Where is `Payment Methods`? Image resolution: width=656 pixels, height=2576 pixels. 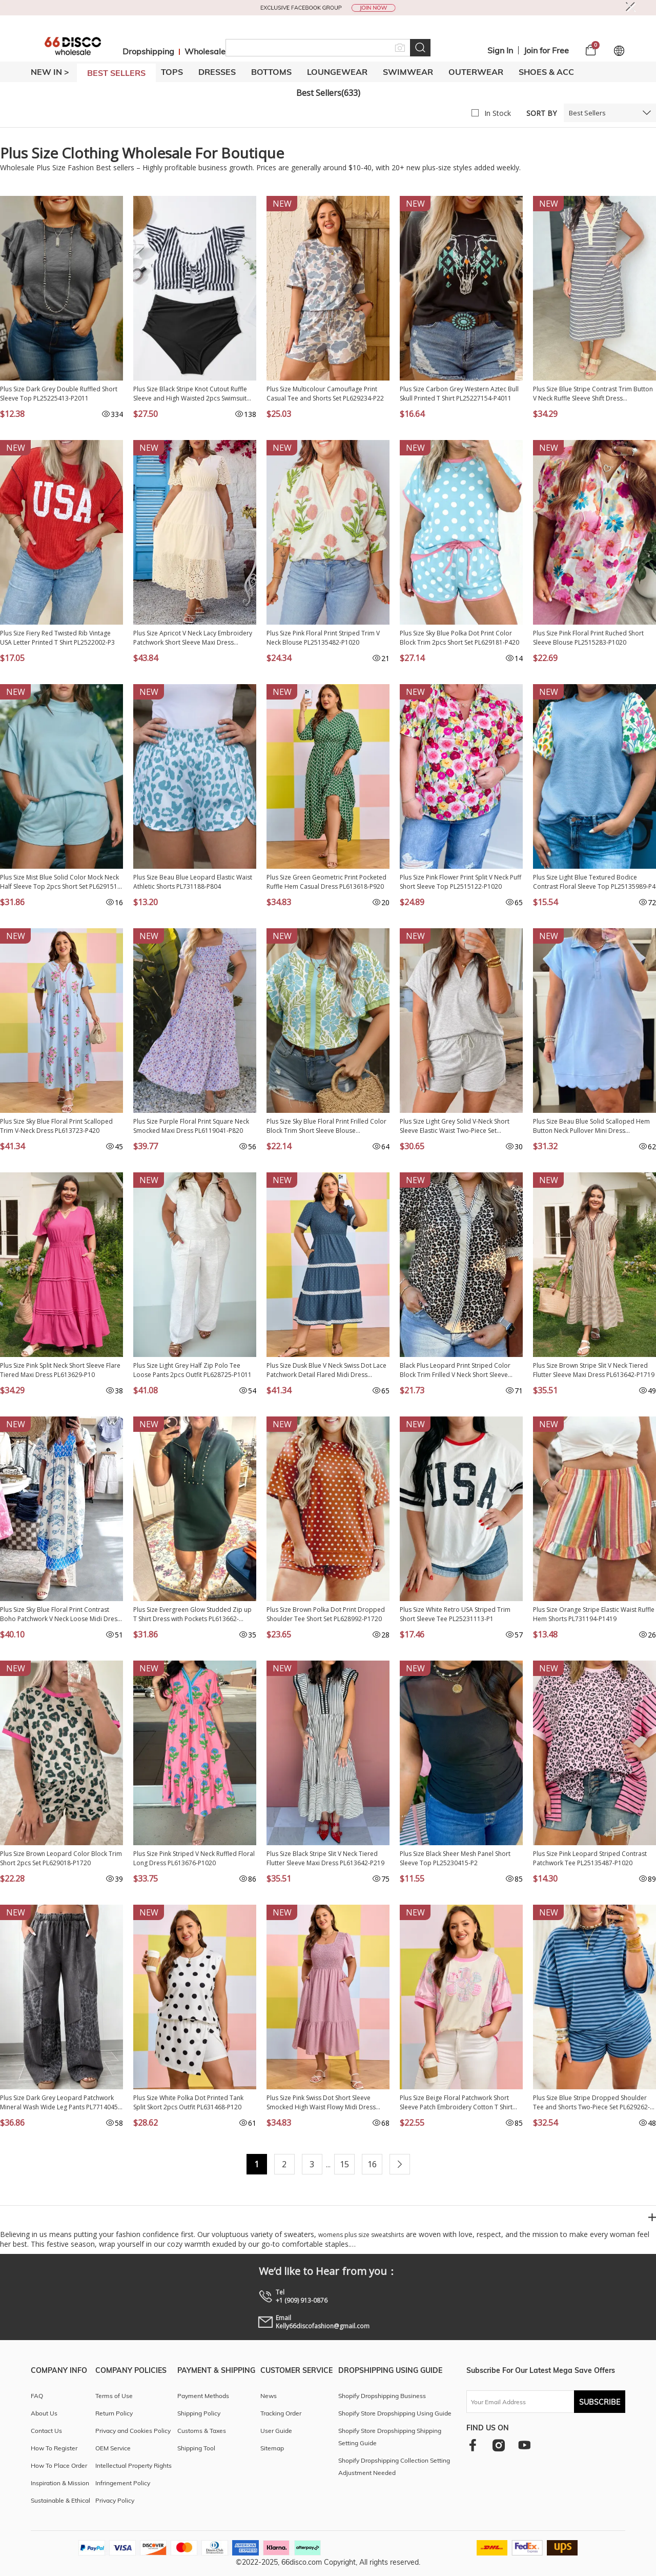 Payment Methods is located at coordinates (203, 2396).